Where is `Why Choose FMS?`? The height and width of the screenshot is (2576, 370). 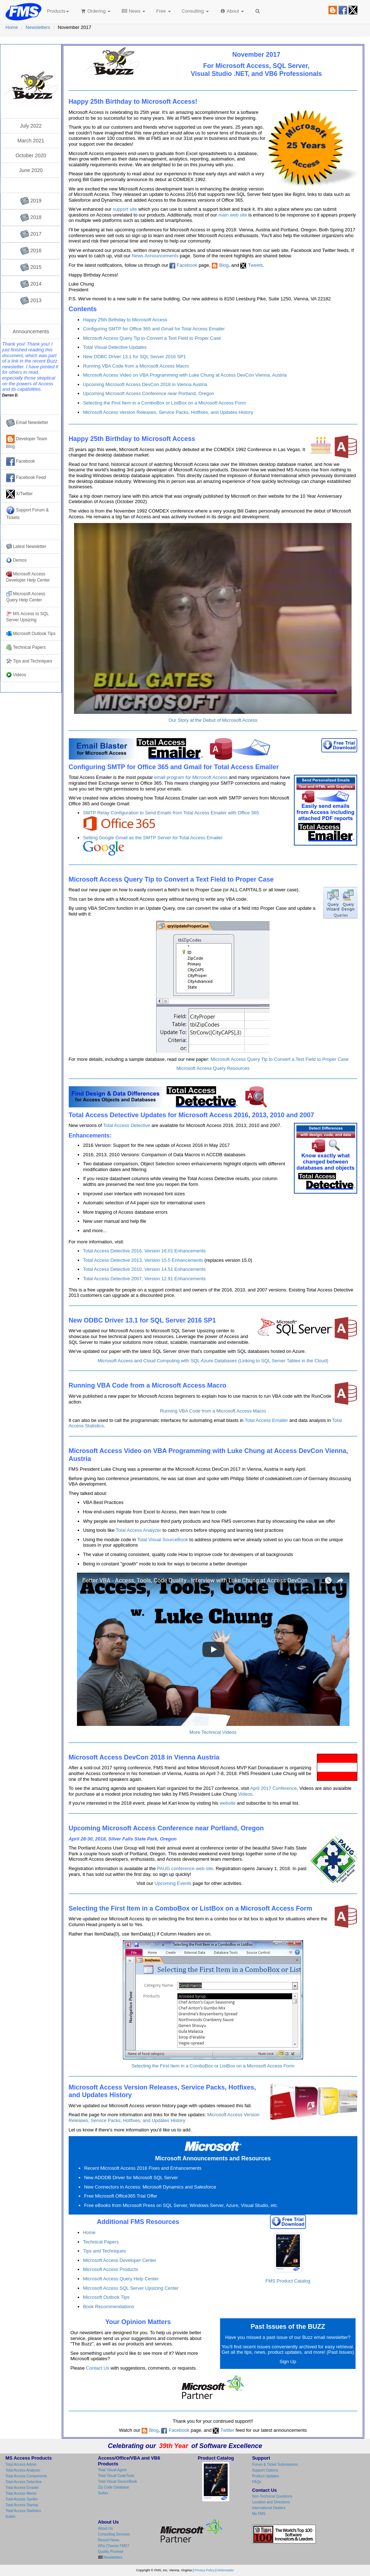 Why Choose FMS? is located at coordinates (113, 2546).